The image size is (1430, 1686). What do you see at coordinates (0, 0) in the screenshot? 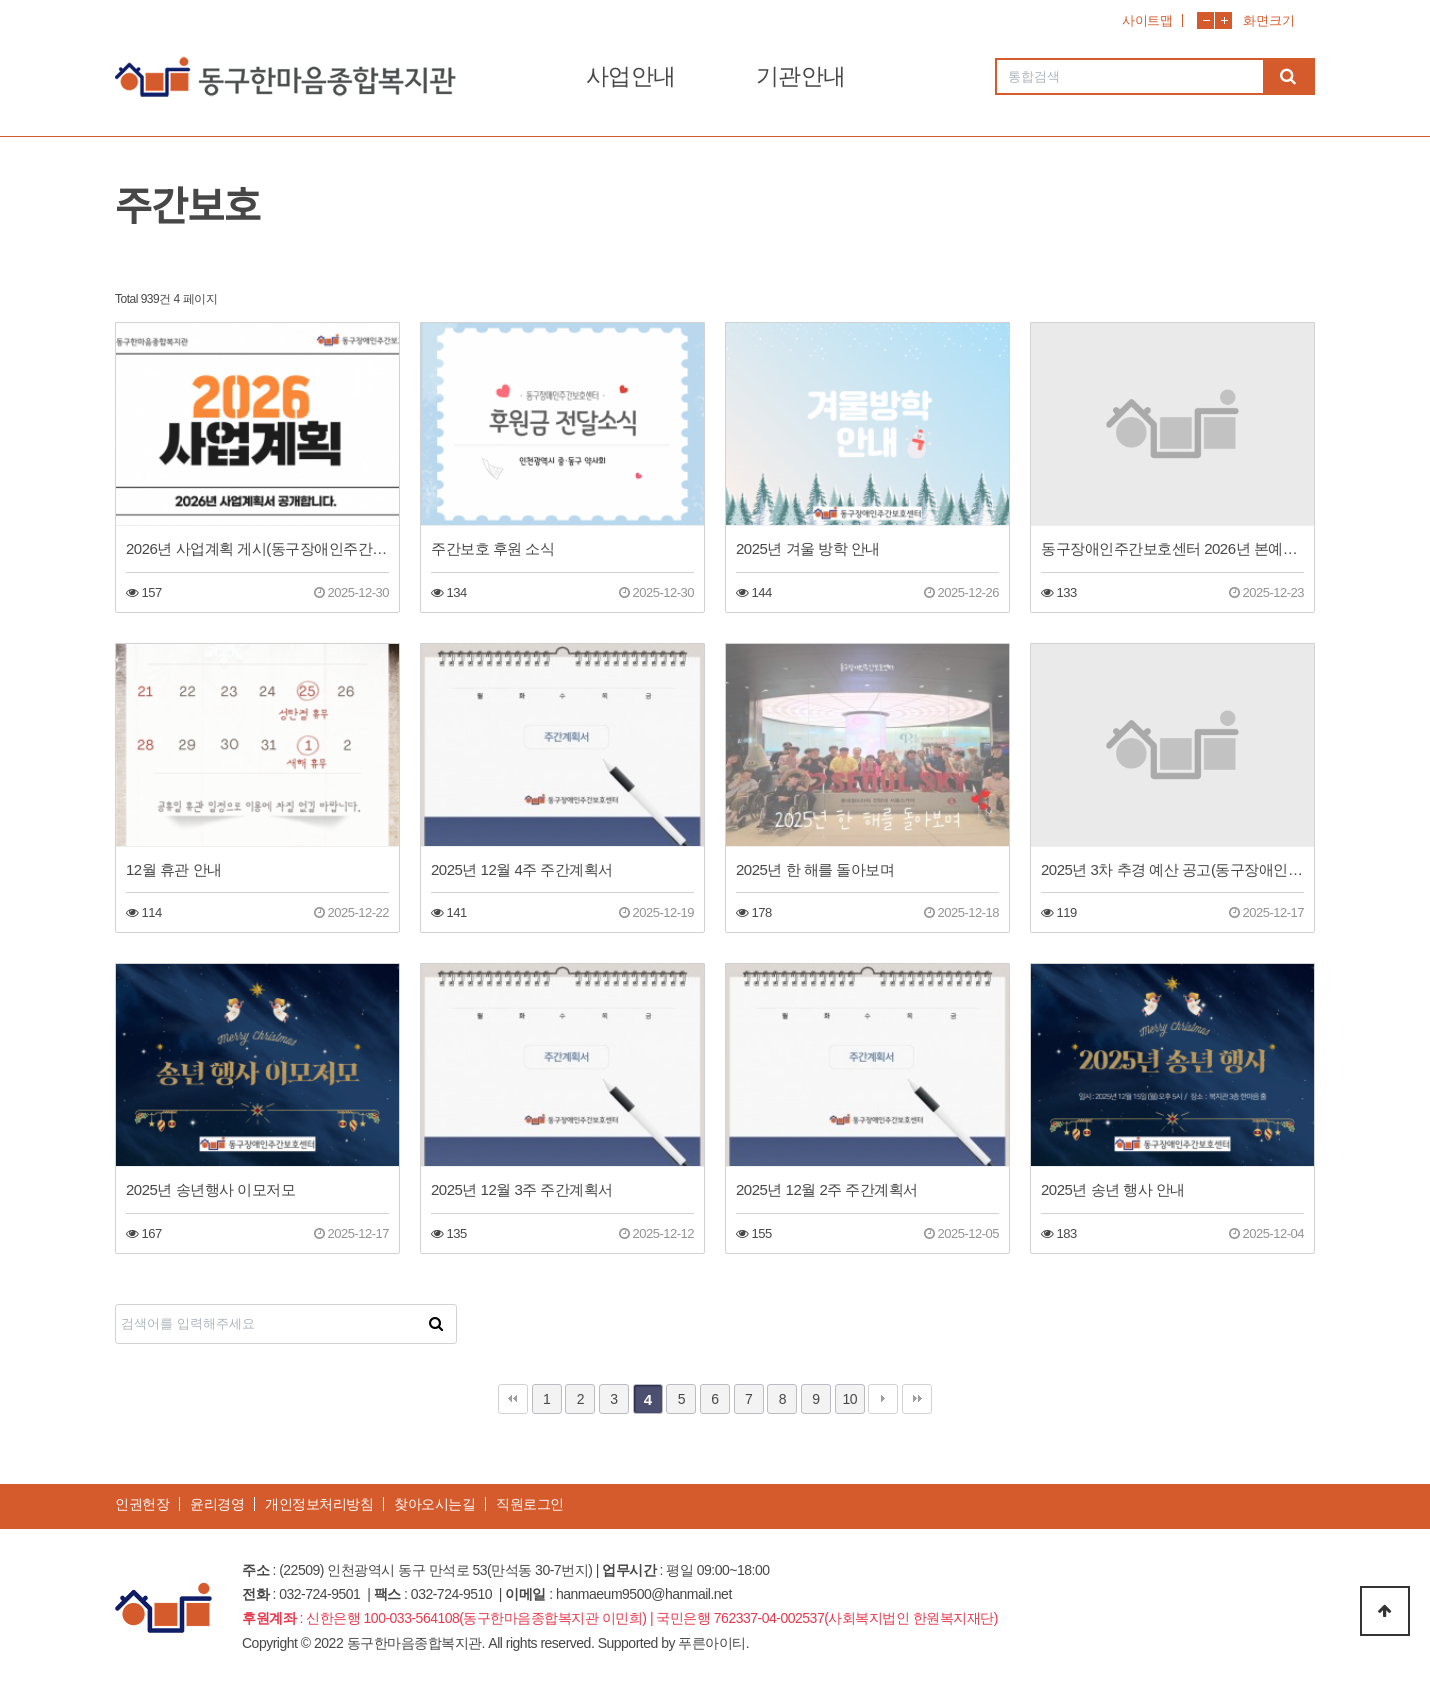
I see `본문 바로가기` at bounding box center [0, 0].